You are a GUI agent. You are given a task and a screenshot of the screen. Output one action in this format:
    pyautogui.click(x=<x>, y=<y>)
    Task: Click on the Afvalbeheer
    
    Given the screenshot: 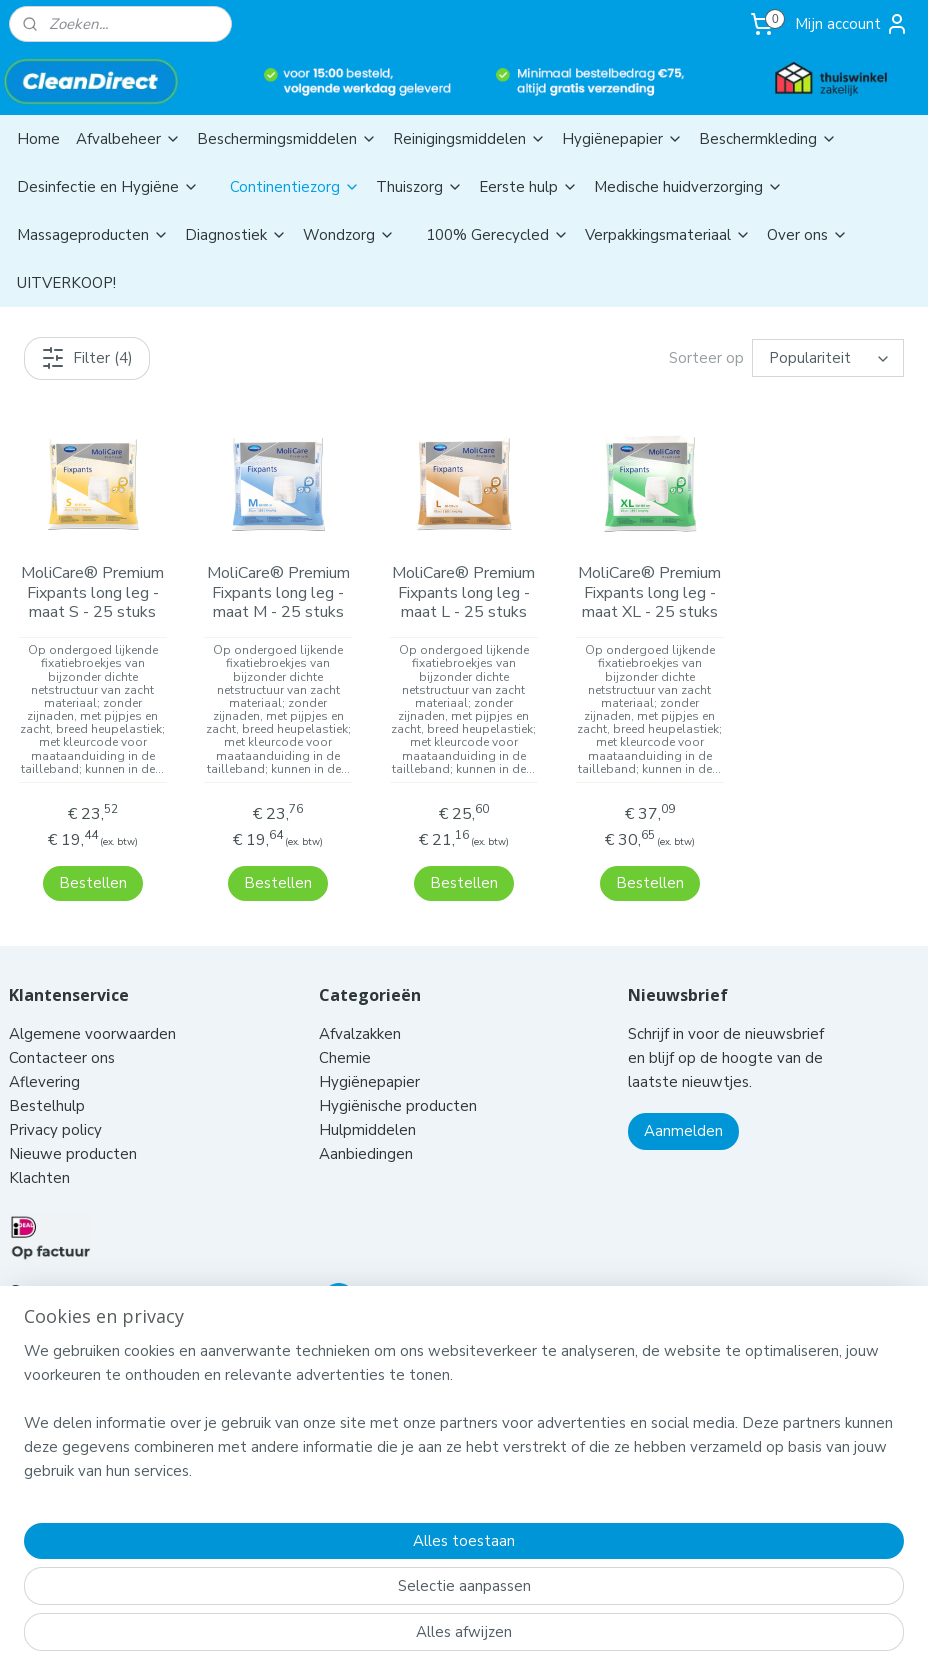 What is the action you would take?
    pyautogui.click(x=128, y=139)
    